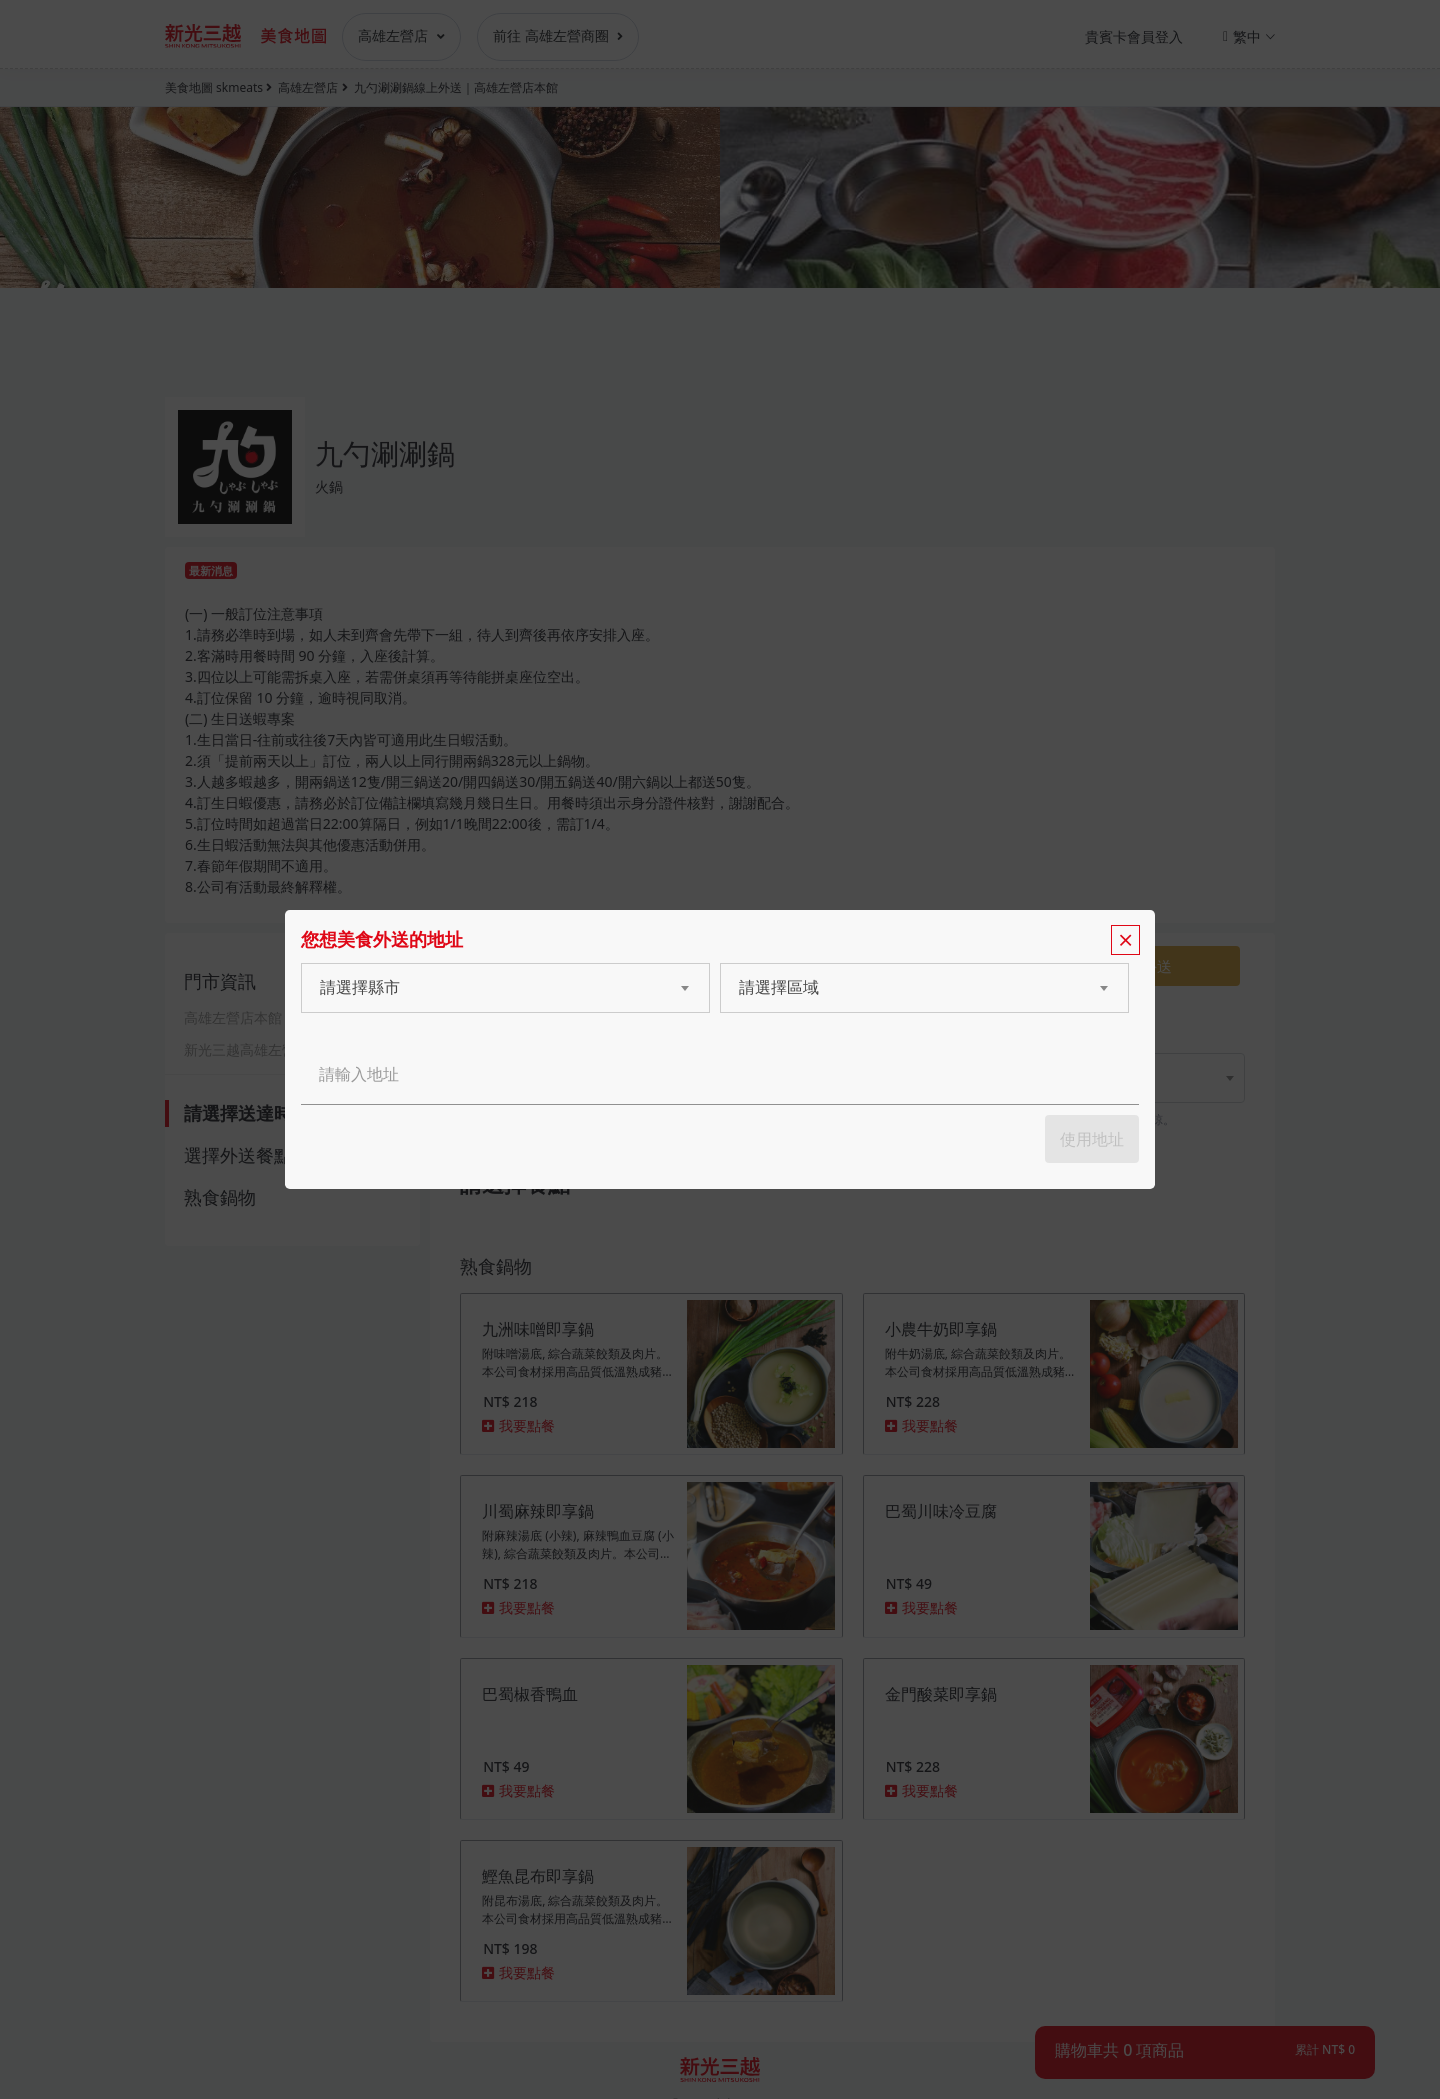  What do you see at coordinates (486, 988) in the screenshot?
I see `[combobox]` at bounding box center [486, 988].